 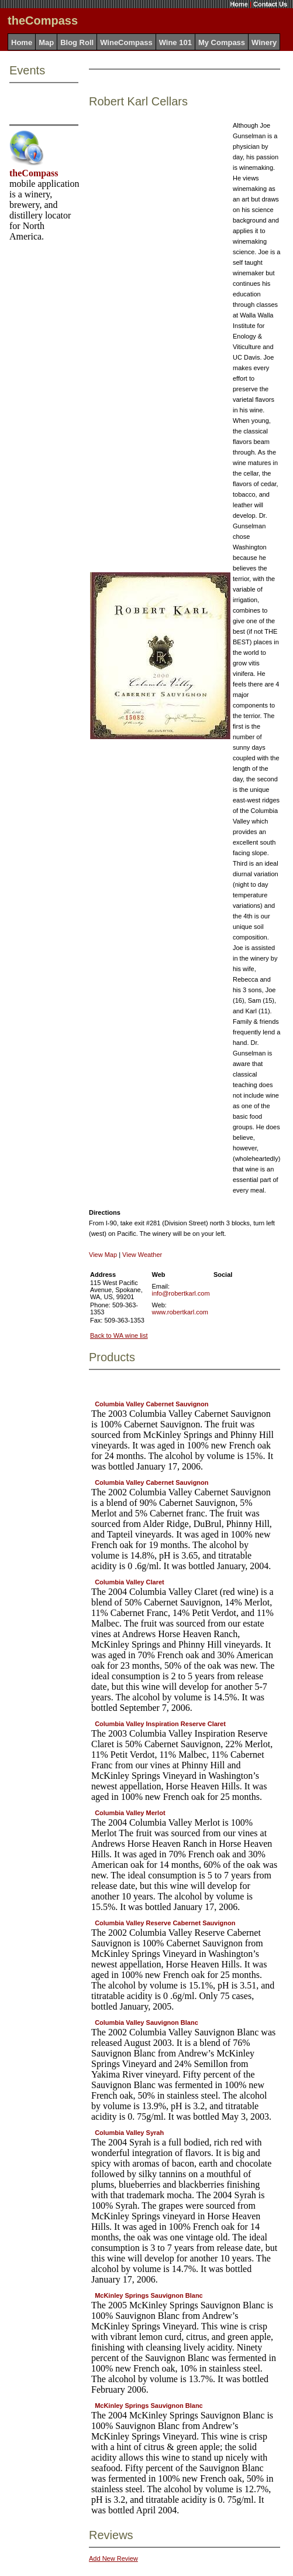 I want to click on info@robertkarl.com, so click(x=180, y=1293).